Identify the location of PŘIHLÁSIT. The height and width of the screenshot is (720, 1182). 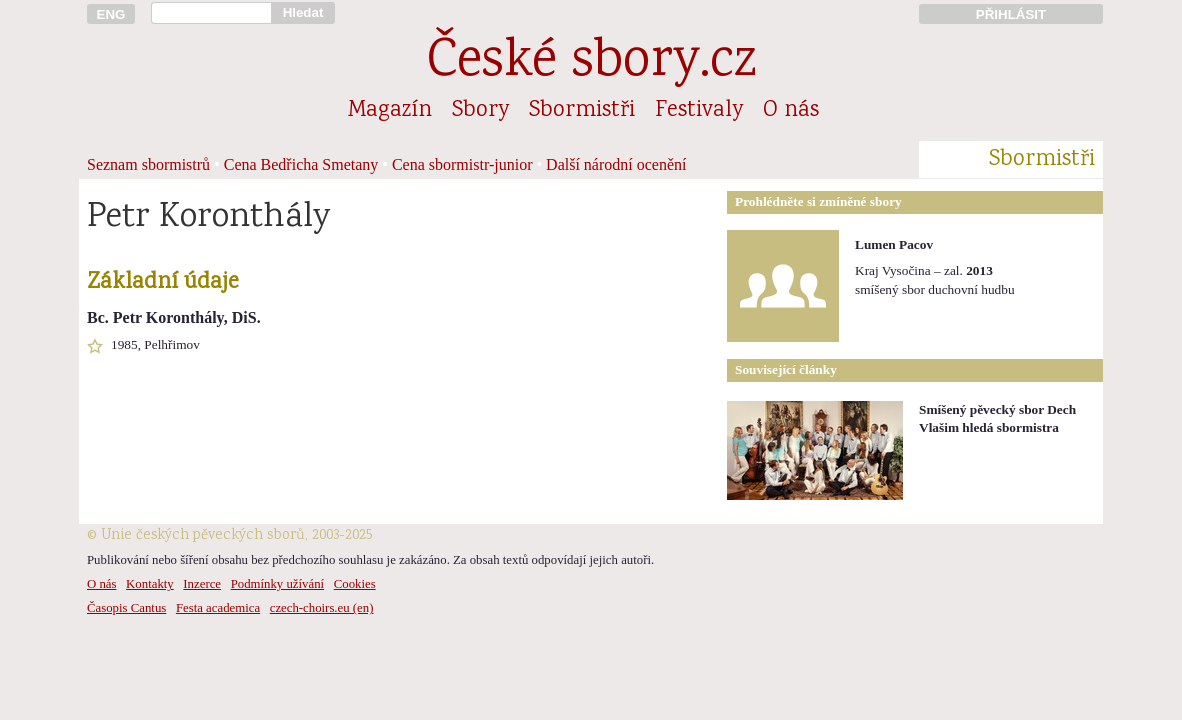
(1011, 14).